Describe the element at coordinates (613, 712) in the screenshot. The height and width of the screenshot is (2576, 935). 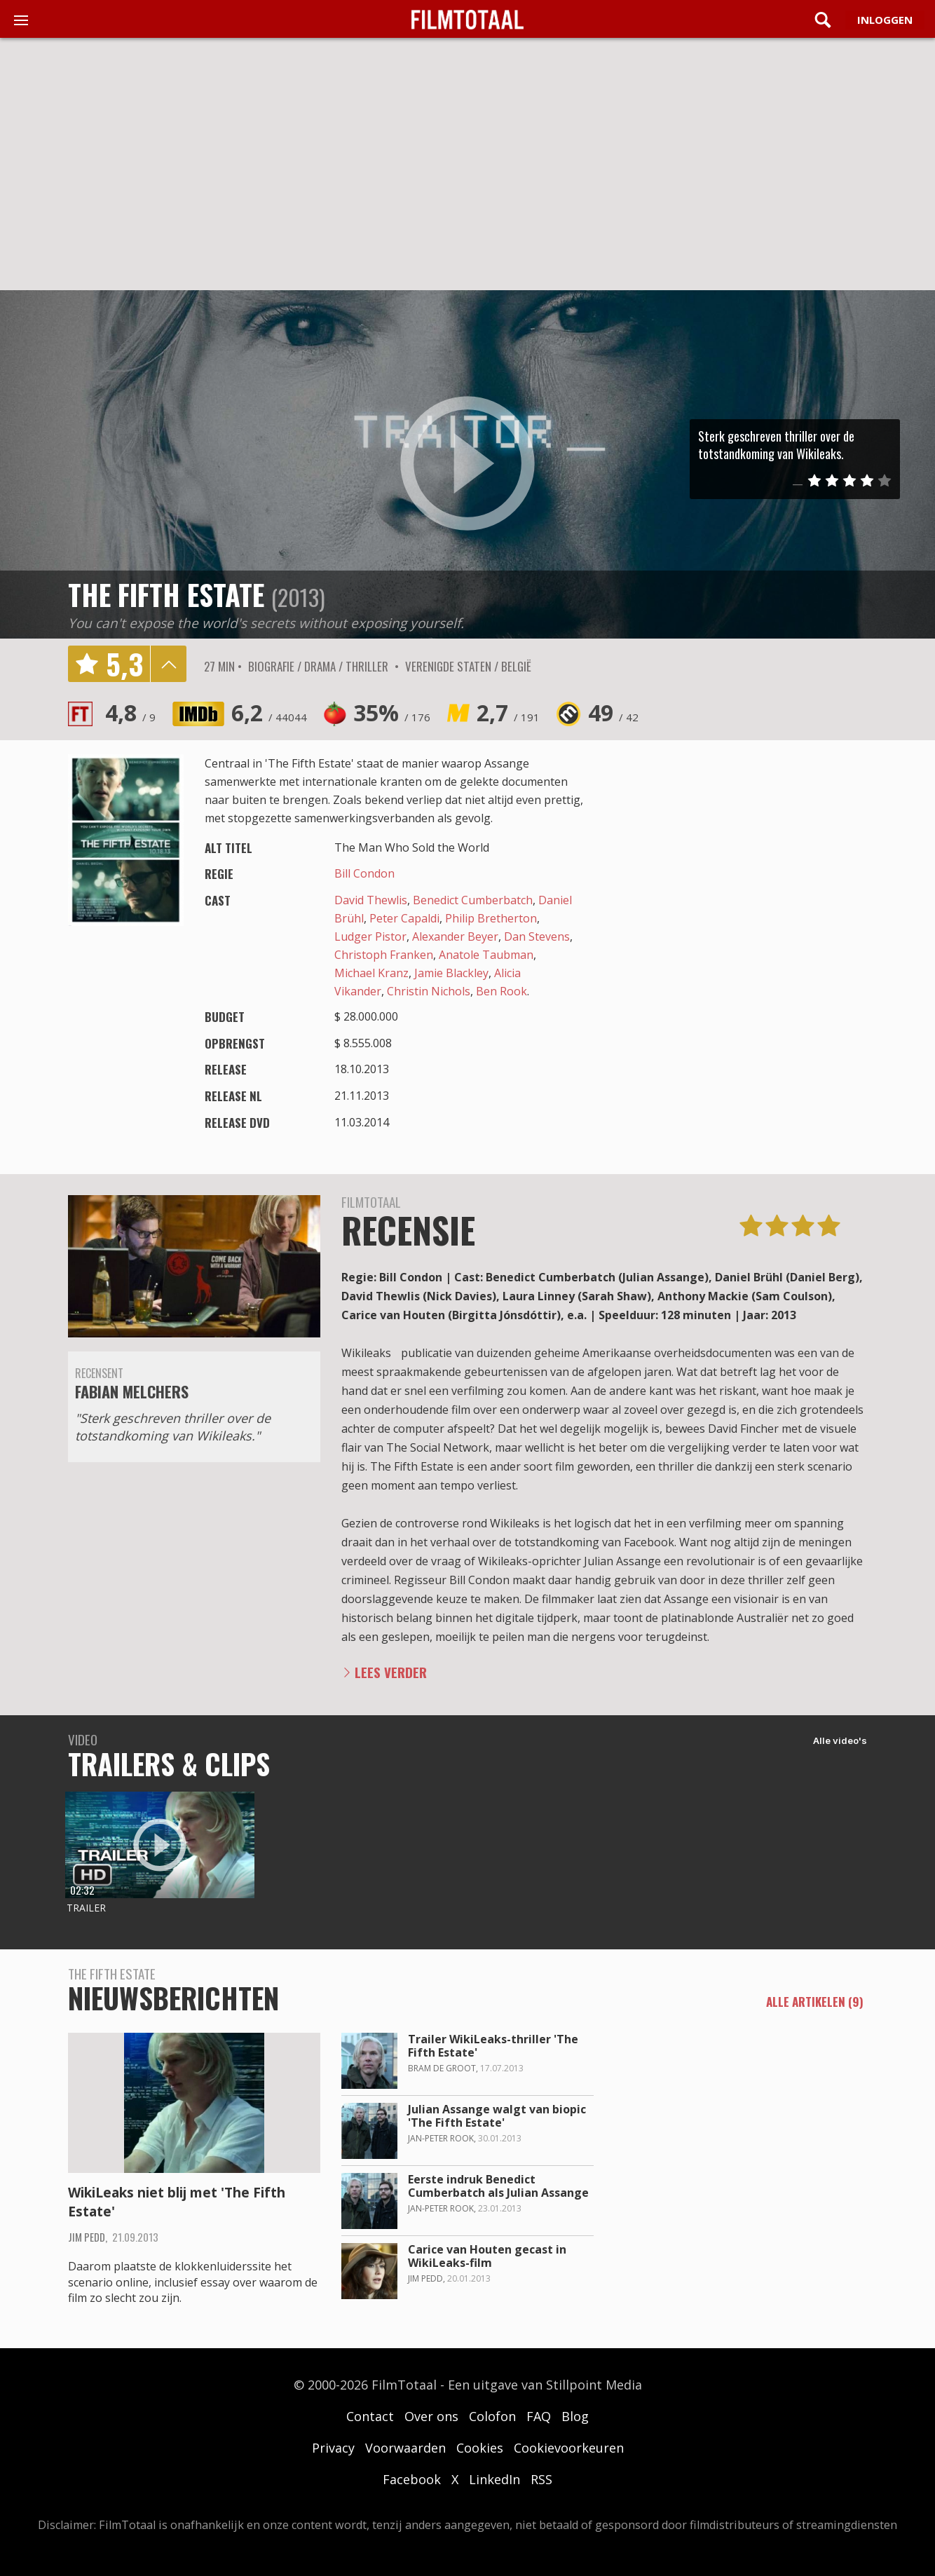
I see `49` at that location.